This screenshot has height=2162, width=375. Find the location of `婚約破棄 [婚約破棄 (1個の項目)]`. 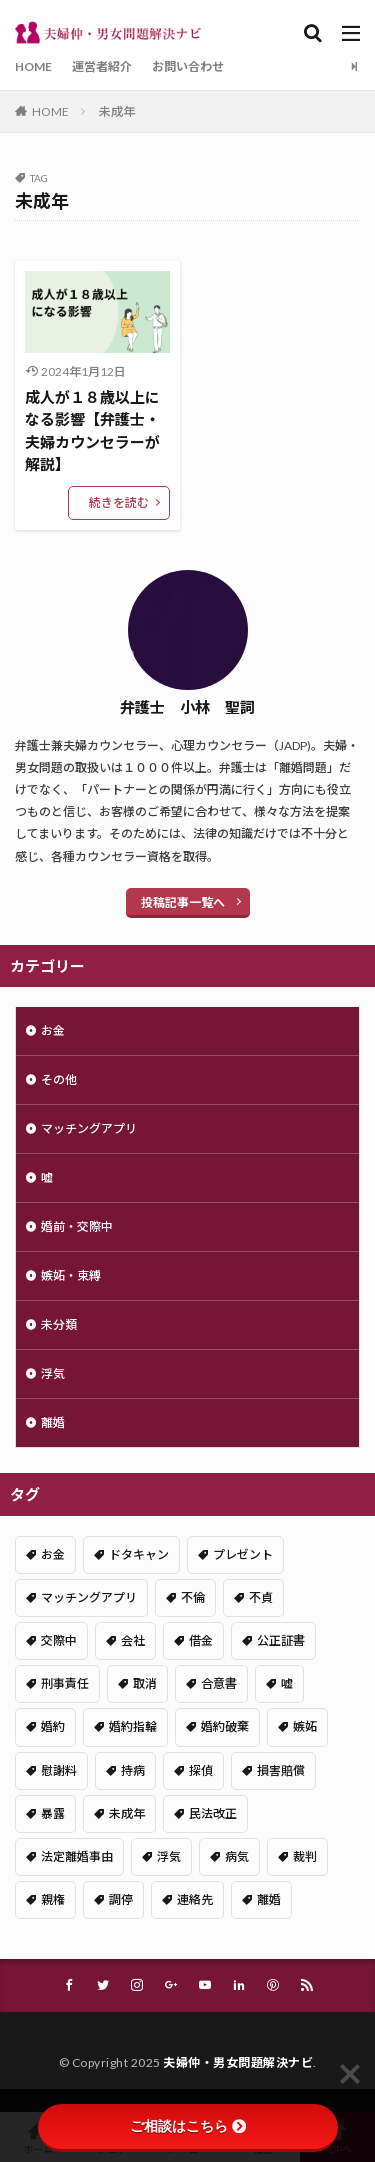

婚約破棄 [婚約破棄 (1個の項目)] is located at coordinates (225, 1726).